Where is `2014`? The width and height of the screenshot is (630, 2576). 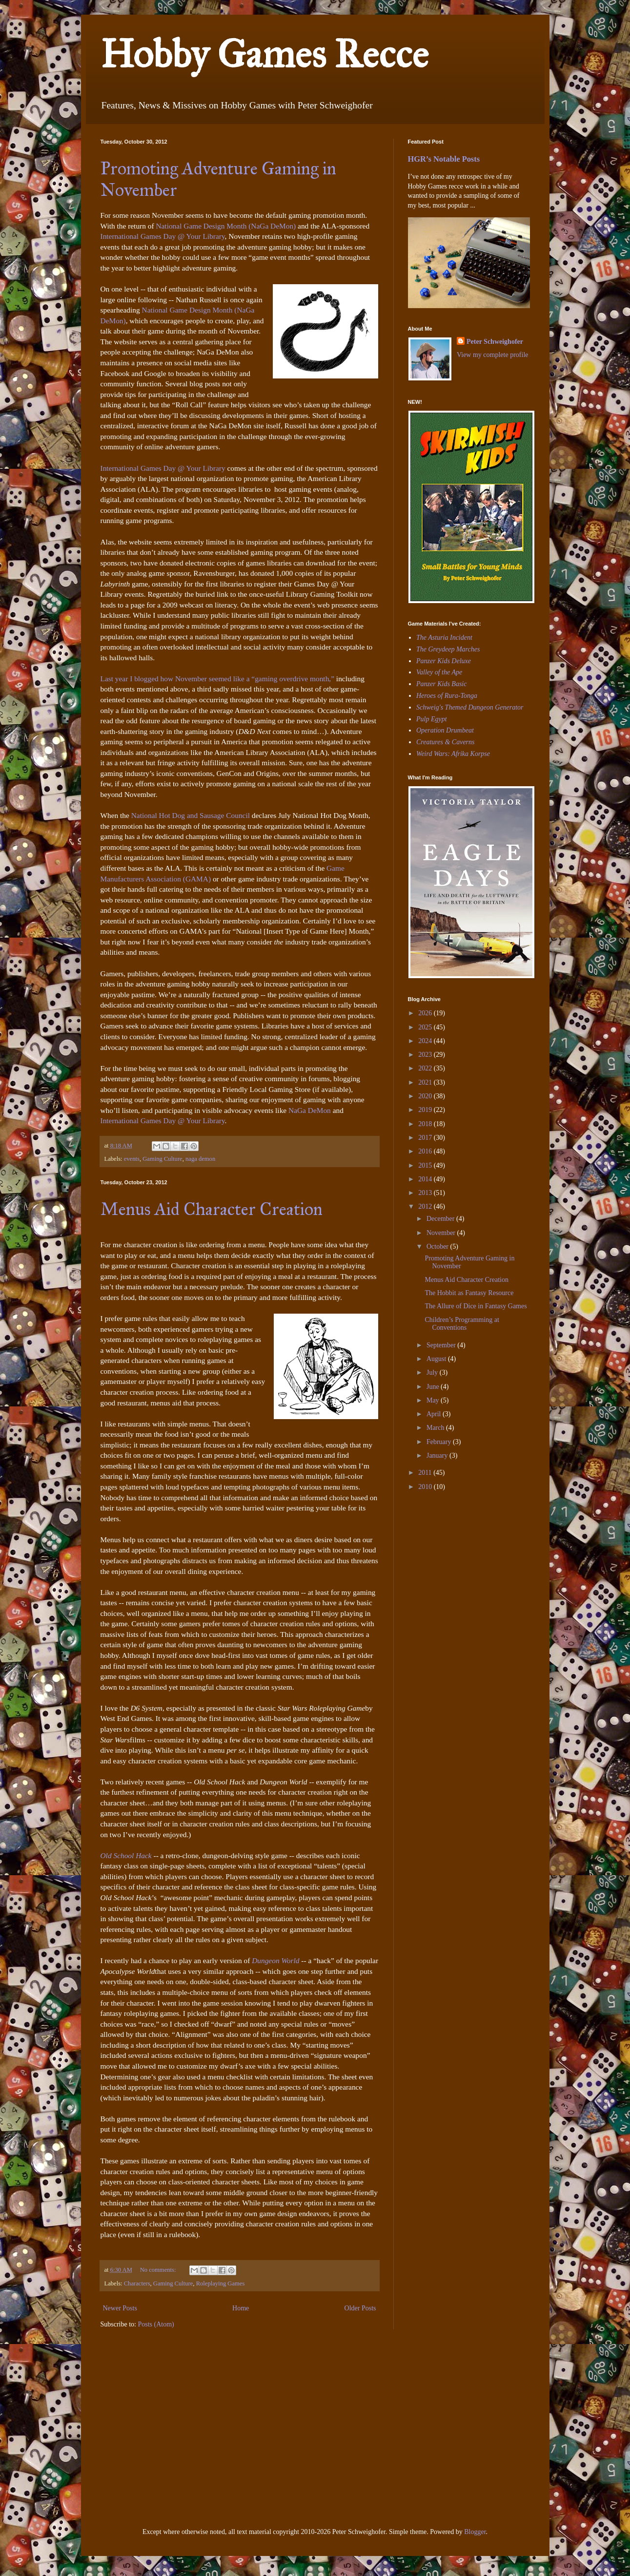
2014 is located at coordinates (426, 1179).